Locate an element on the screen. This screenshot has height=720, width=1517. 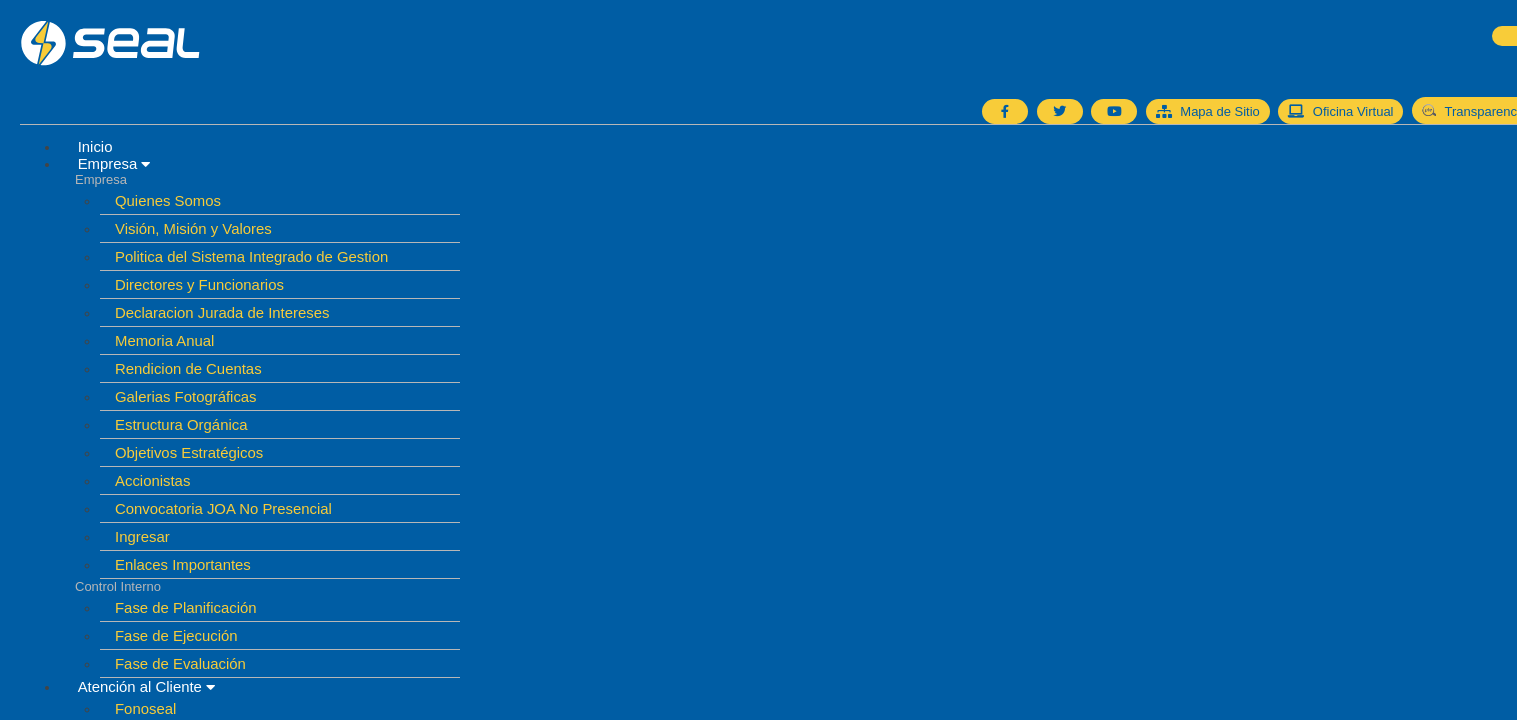
Empresa [button] is located at coordinates (114, 163).